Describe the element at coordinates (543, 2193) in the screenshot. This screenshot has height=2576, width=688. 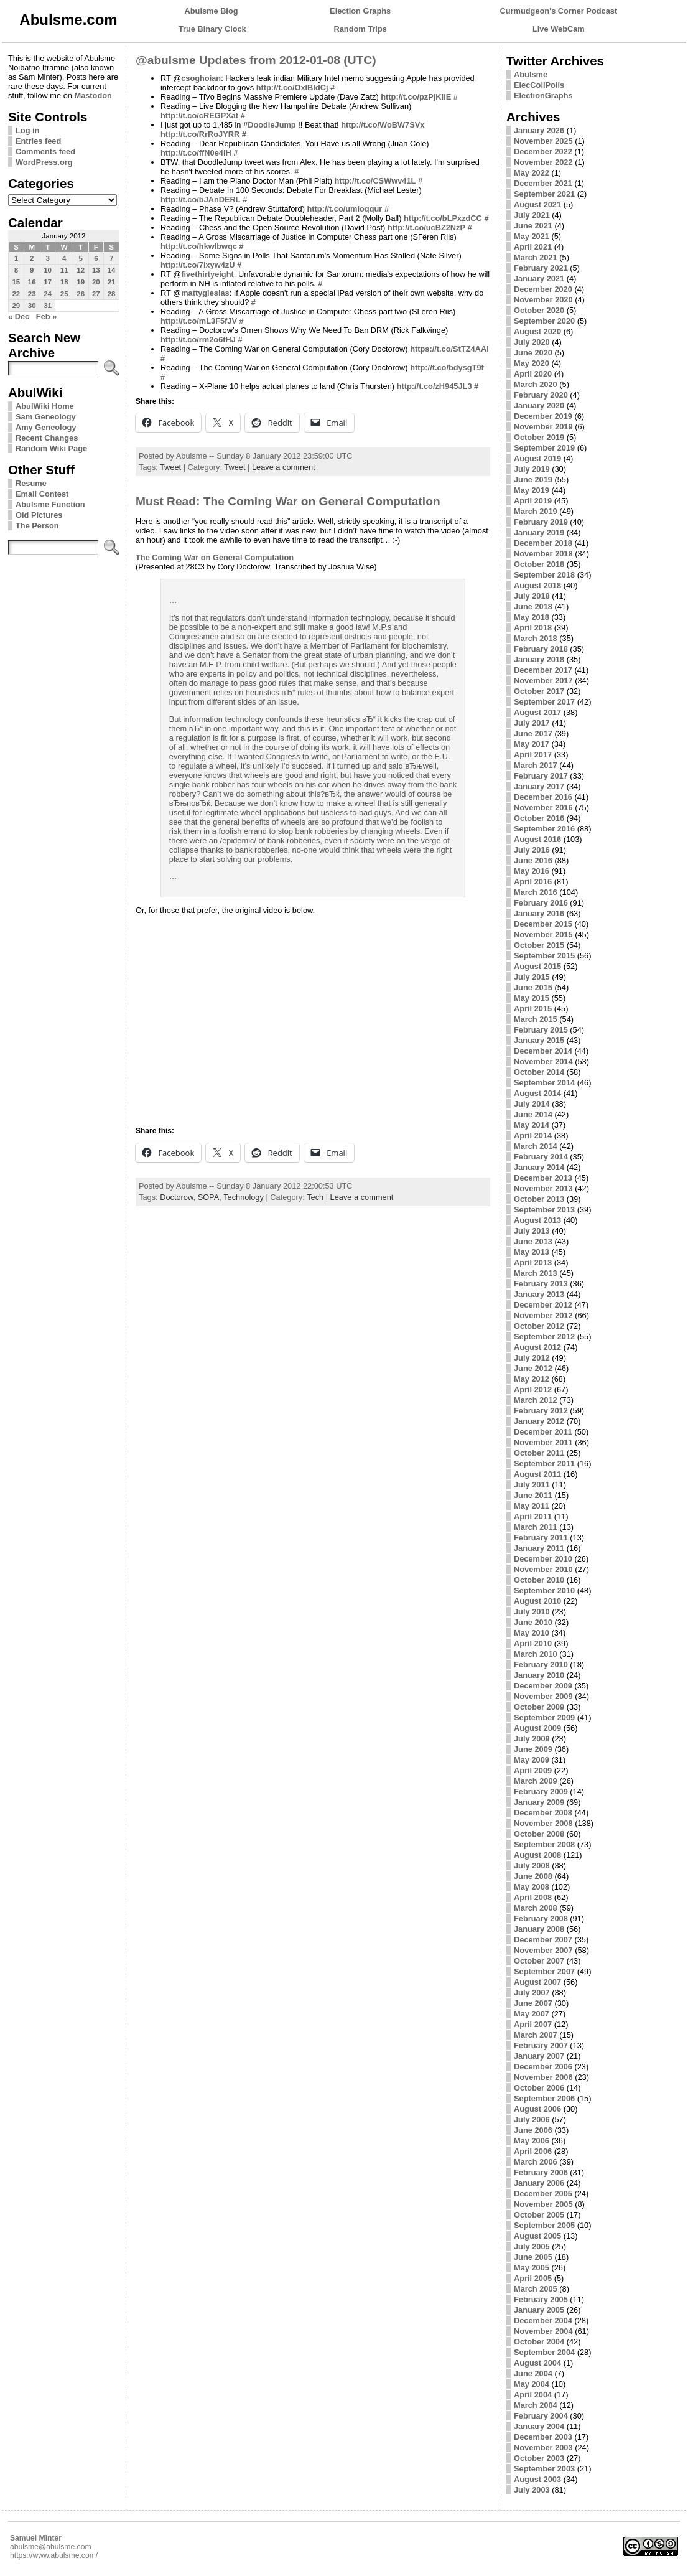
I see `December 2005` at that location.